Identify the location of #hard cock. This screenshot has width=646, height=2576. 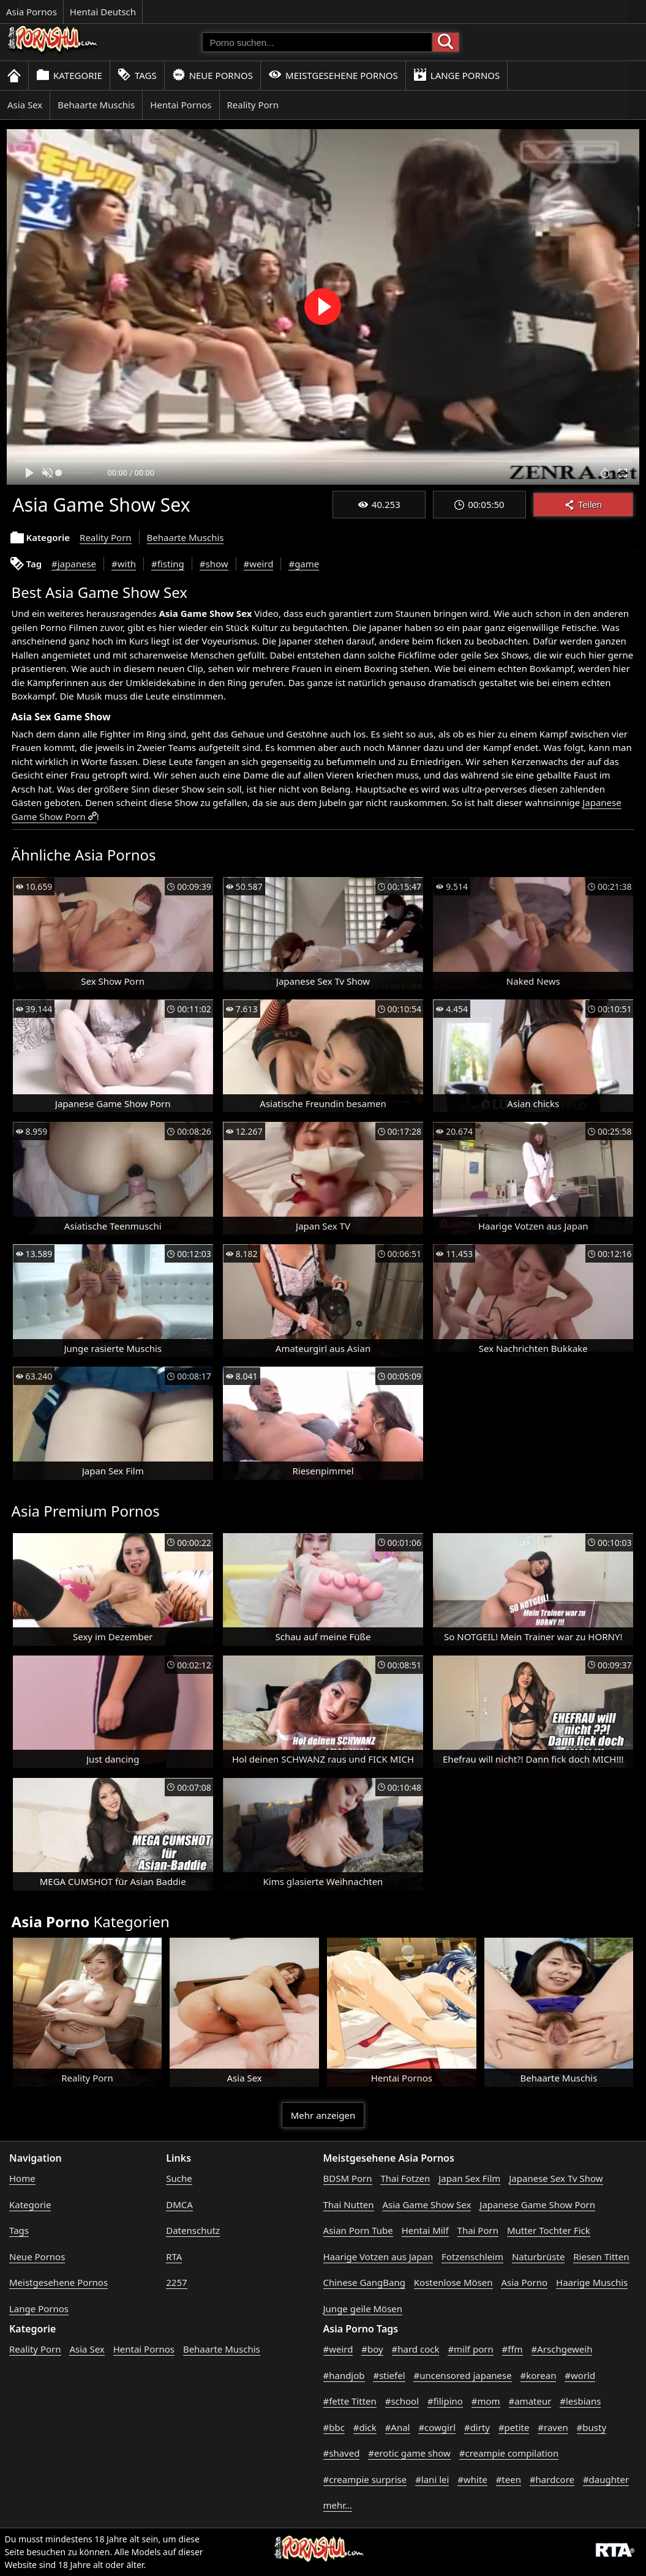
(416, 2349).